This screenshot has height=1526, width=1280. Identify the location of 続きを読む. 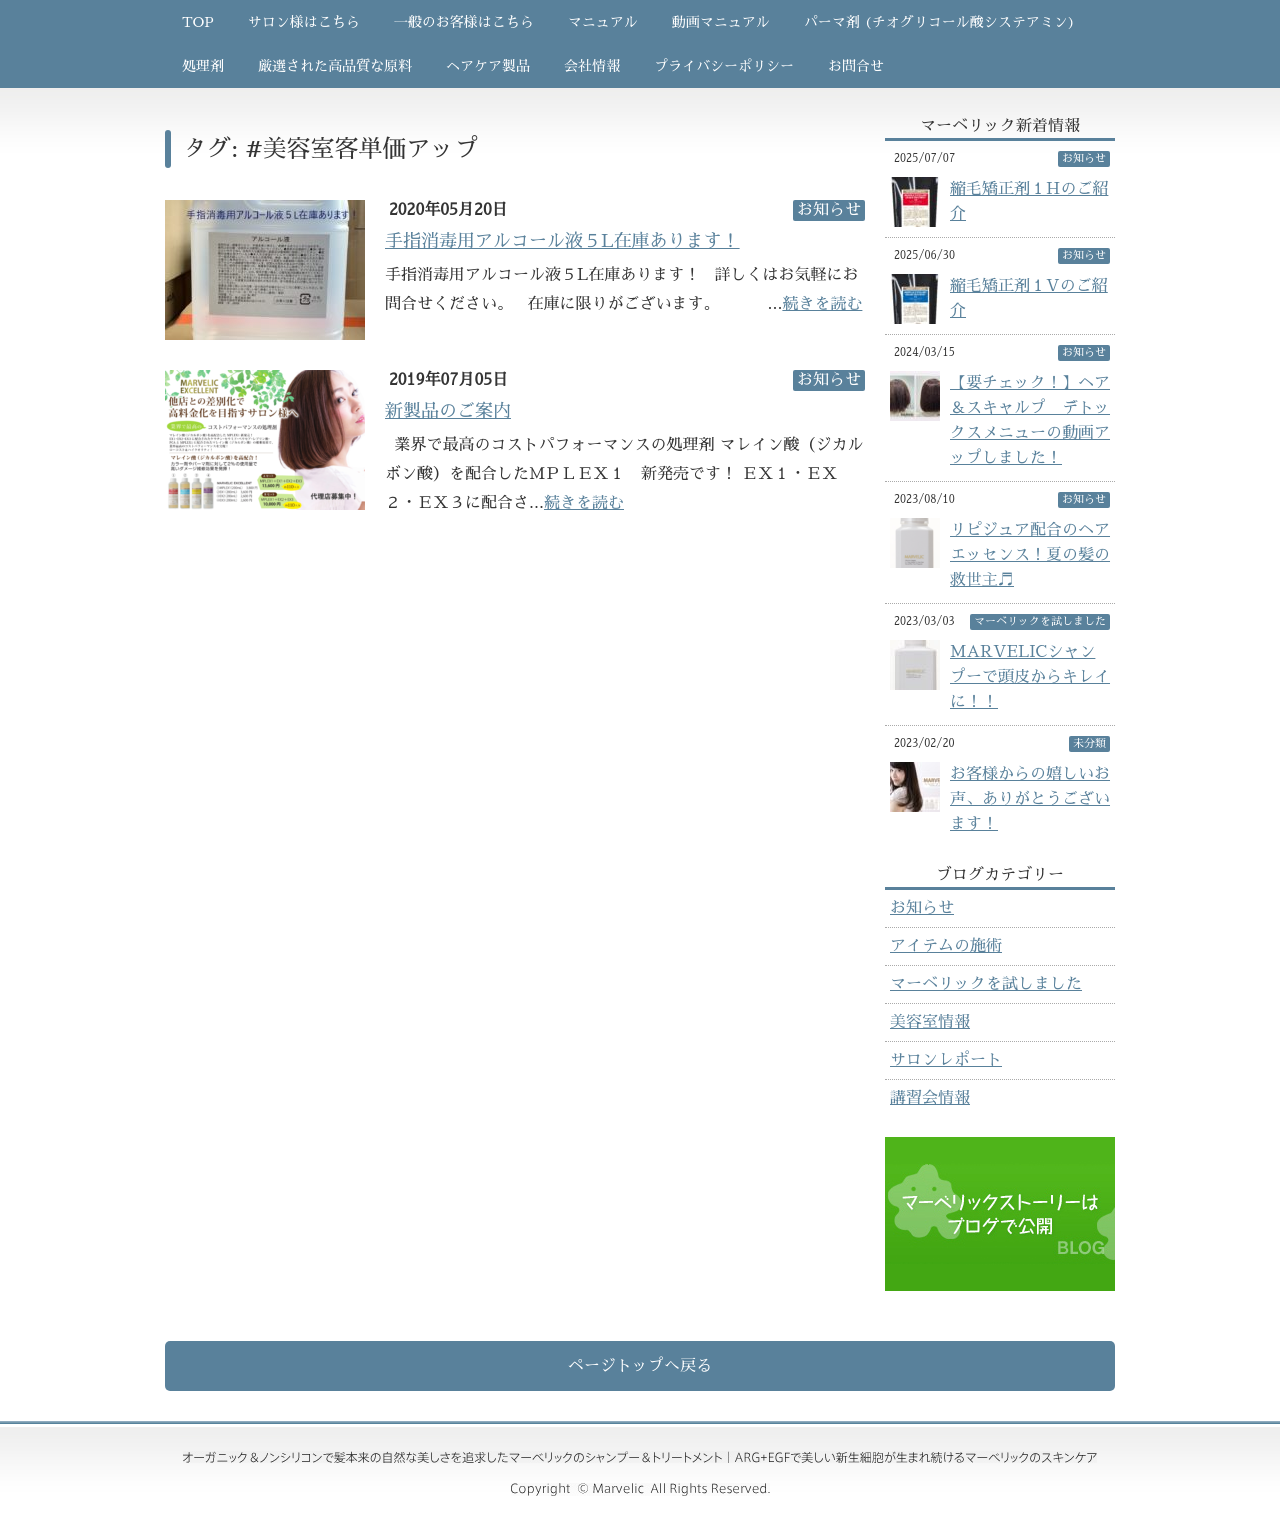
(822, 304).